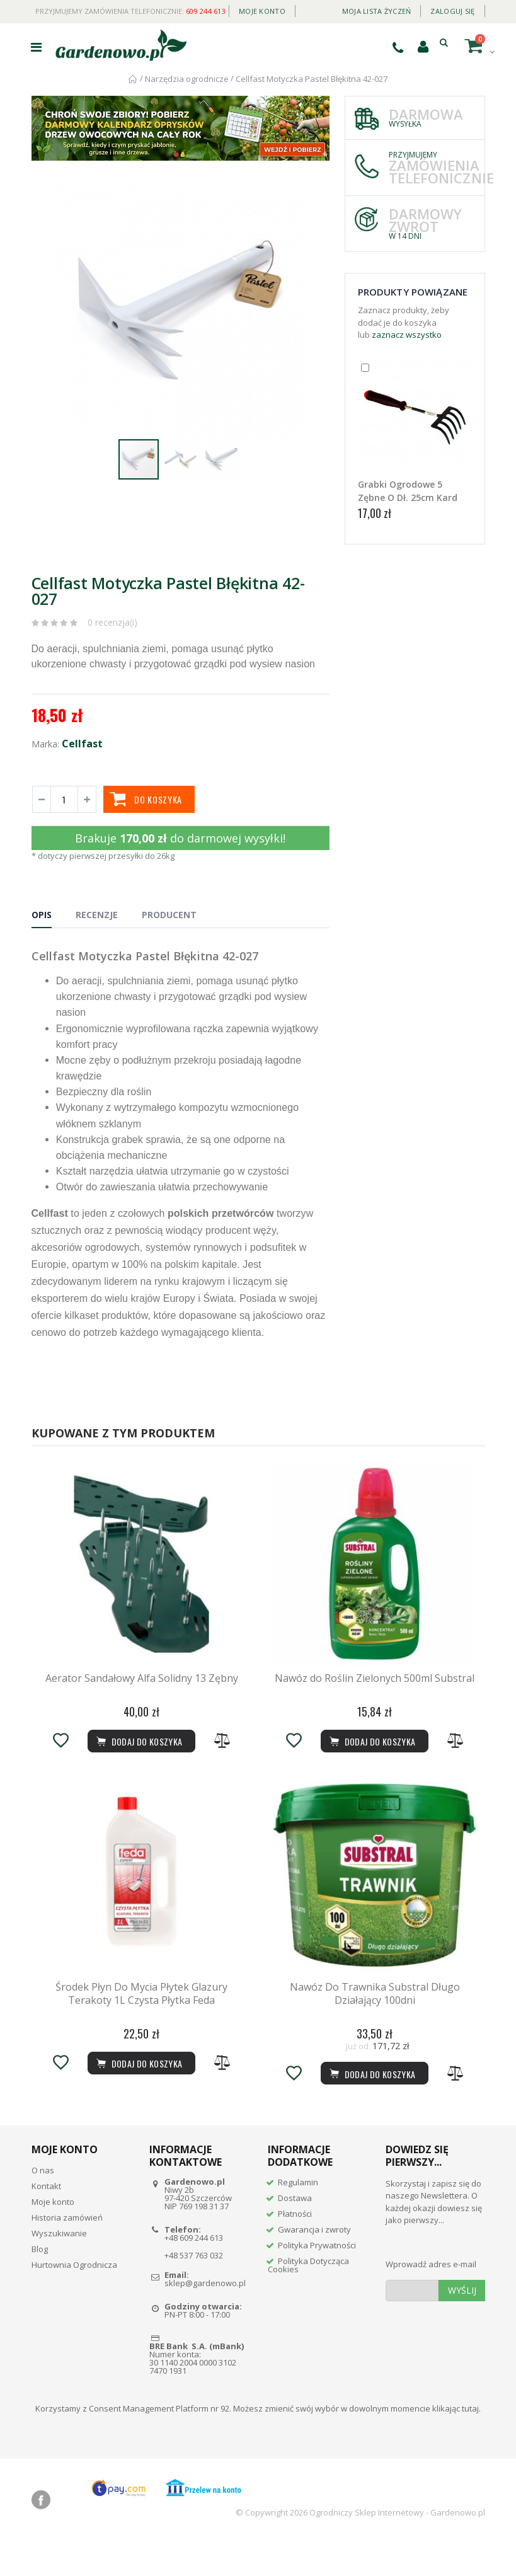 This screenshot has height=2576, width=516. Describe the element at coordinates (295, 2233) in the screenshot. I see `Dostawa` at that location.